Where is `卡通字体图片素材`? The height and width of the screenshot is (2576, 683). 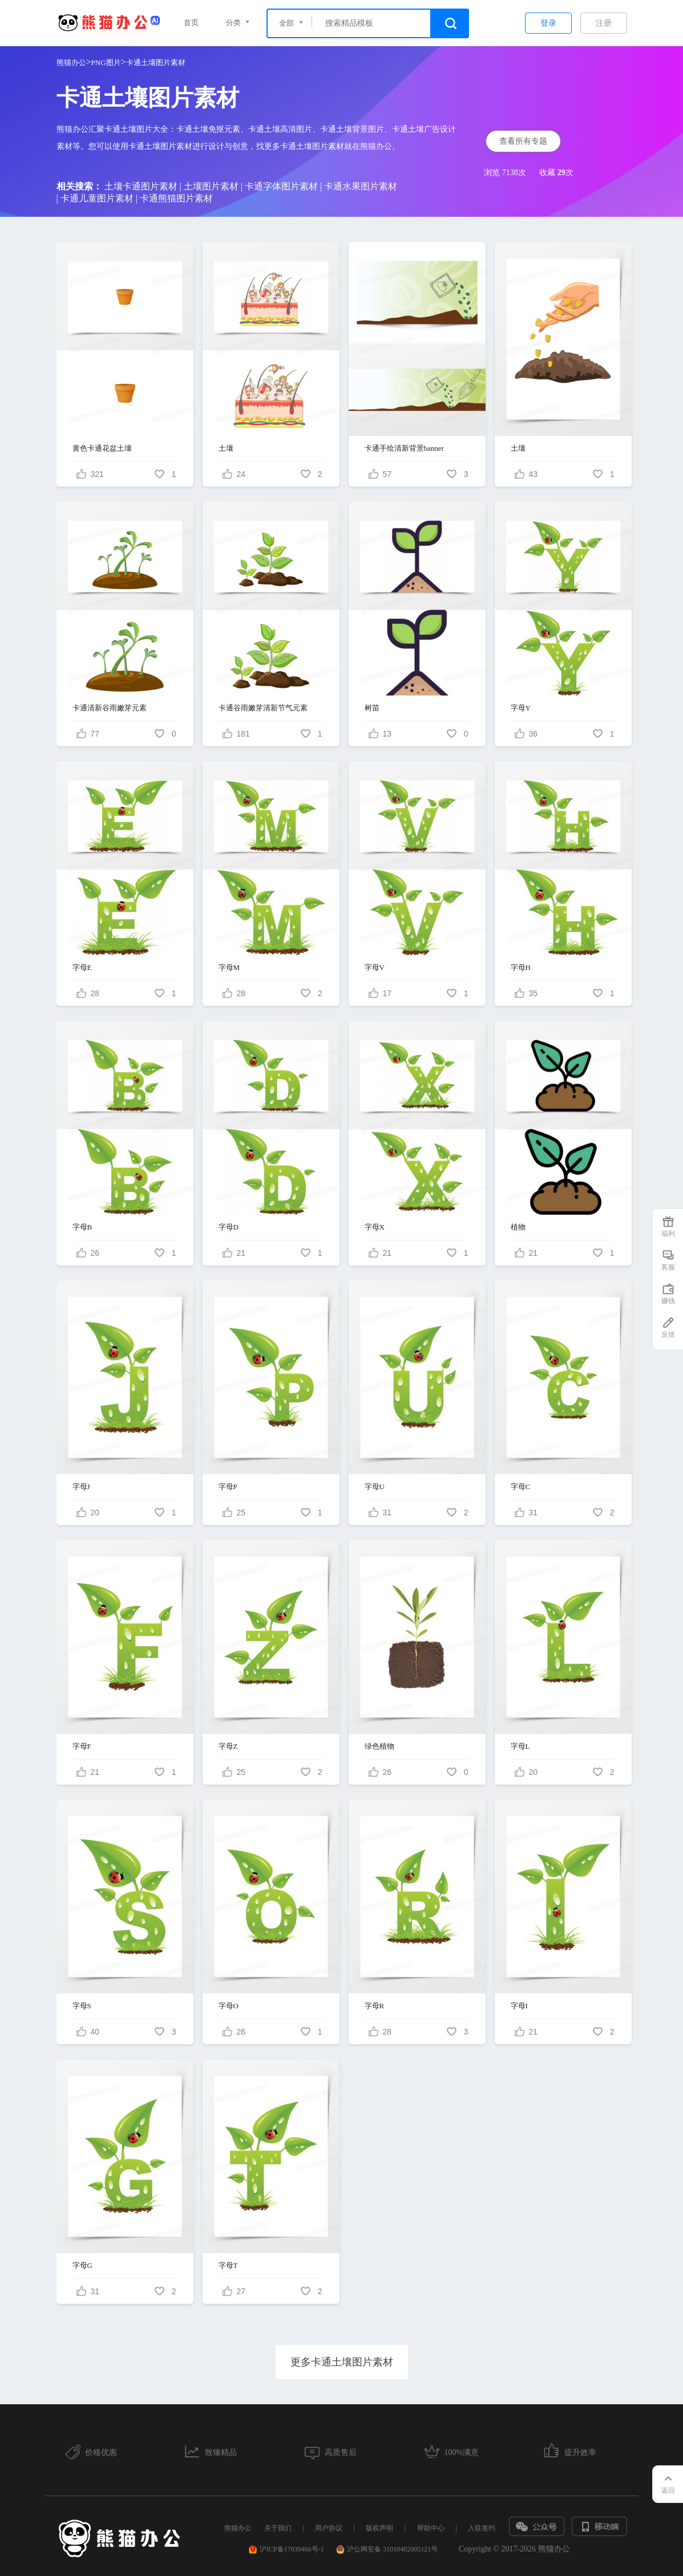 卡通字体图片素材 is located at coordinates (281, 186).